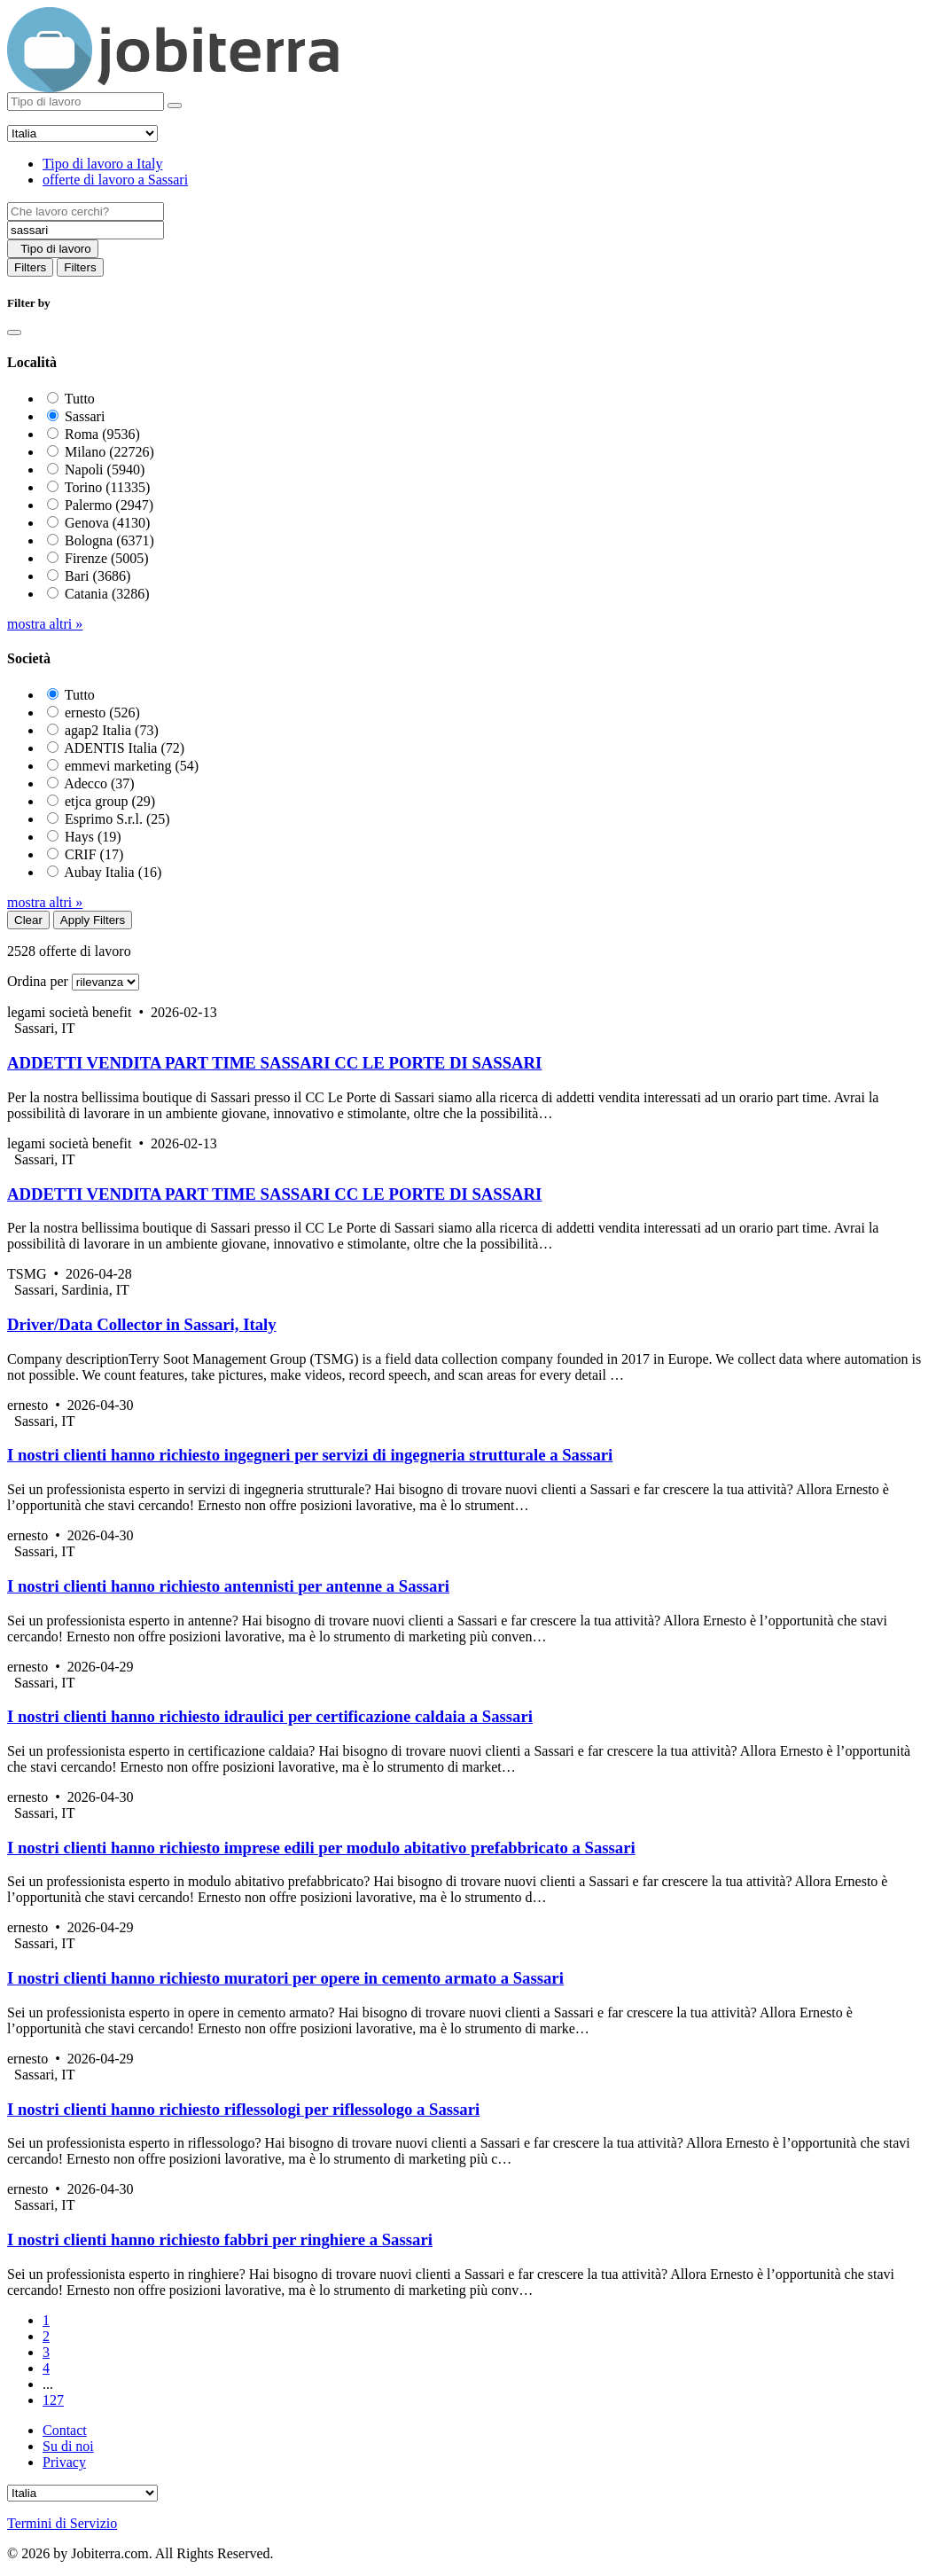 This screenshot has width=936, height=2576. I want to click on I nostri clienti hanno richiesto riflessologi per riflessologo a Sassari, so click(243, 2109).